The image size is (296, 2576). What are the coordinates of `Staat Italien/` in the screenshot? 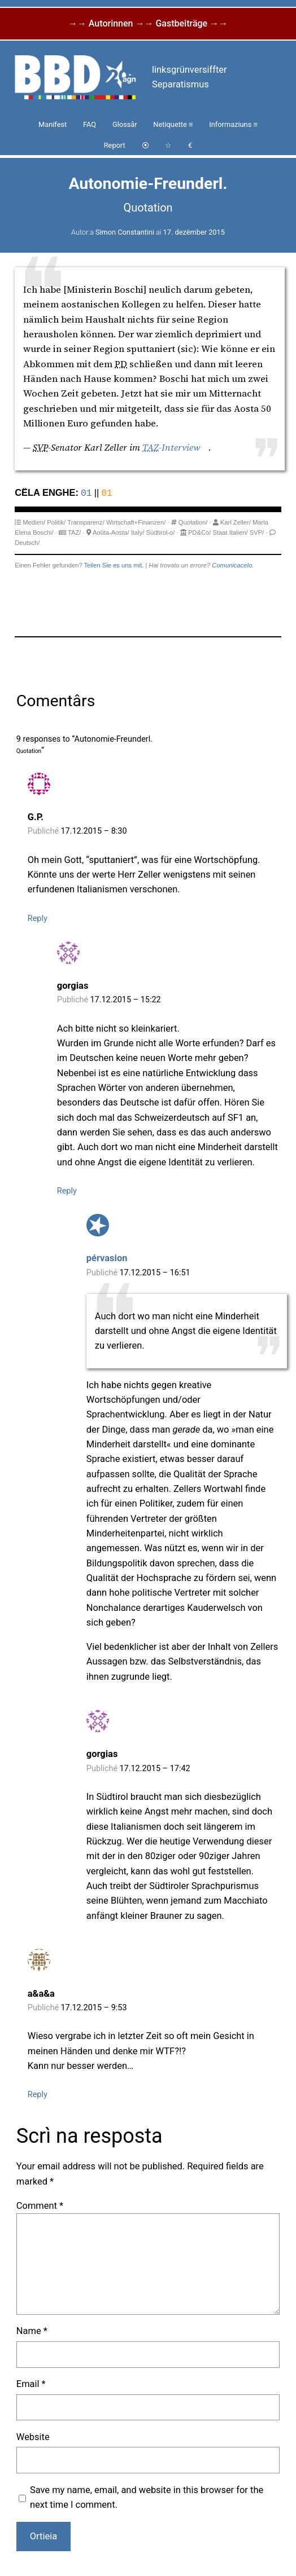 It's located at (229, 532).